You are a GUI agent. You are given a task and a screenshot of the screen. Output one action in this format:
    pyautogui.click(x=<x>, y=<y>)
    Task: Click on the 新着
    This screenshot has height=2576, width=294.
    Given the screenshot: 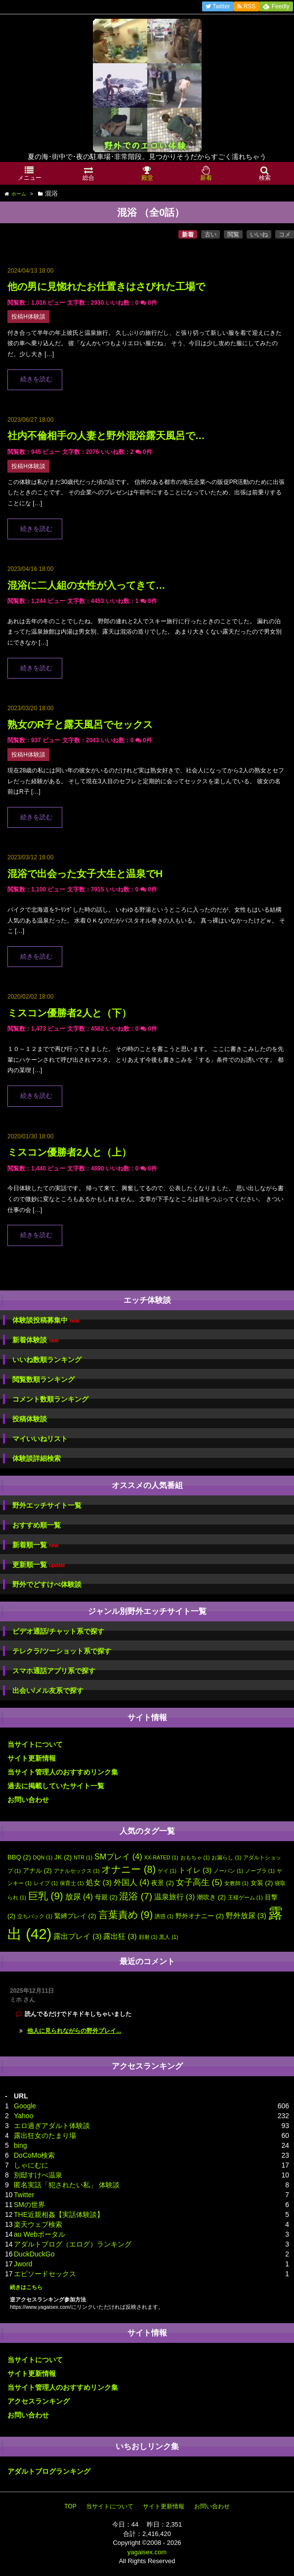 What is the action you would take?
    pyautogui.click(x=188, y=234)
    